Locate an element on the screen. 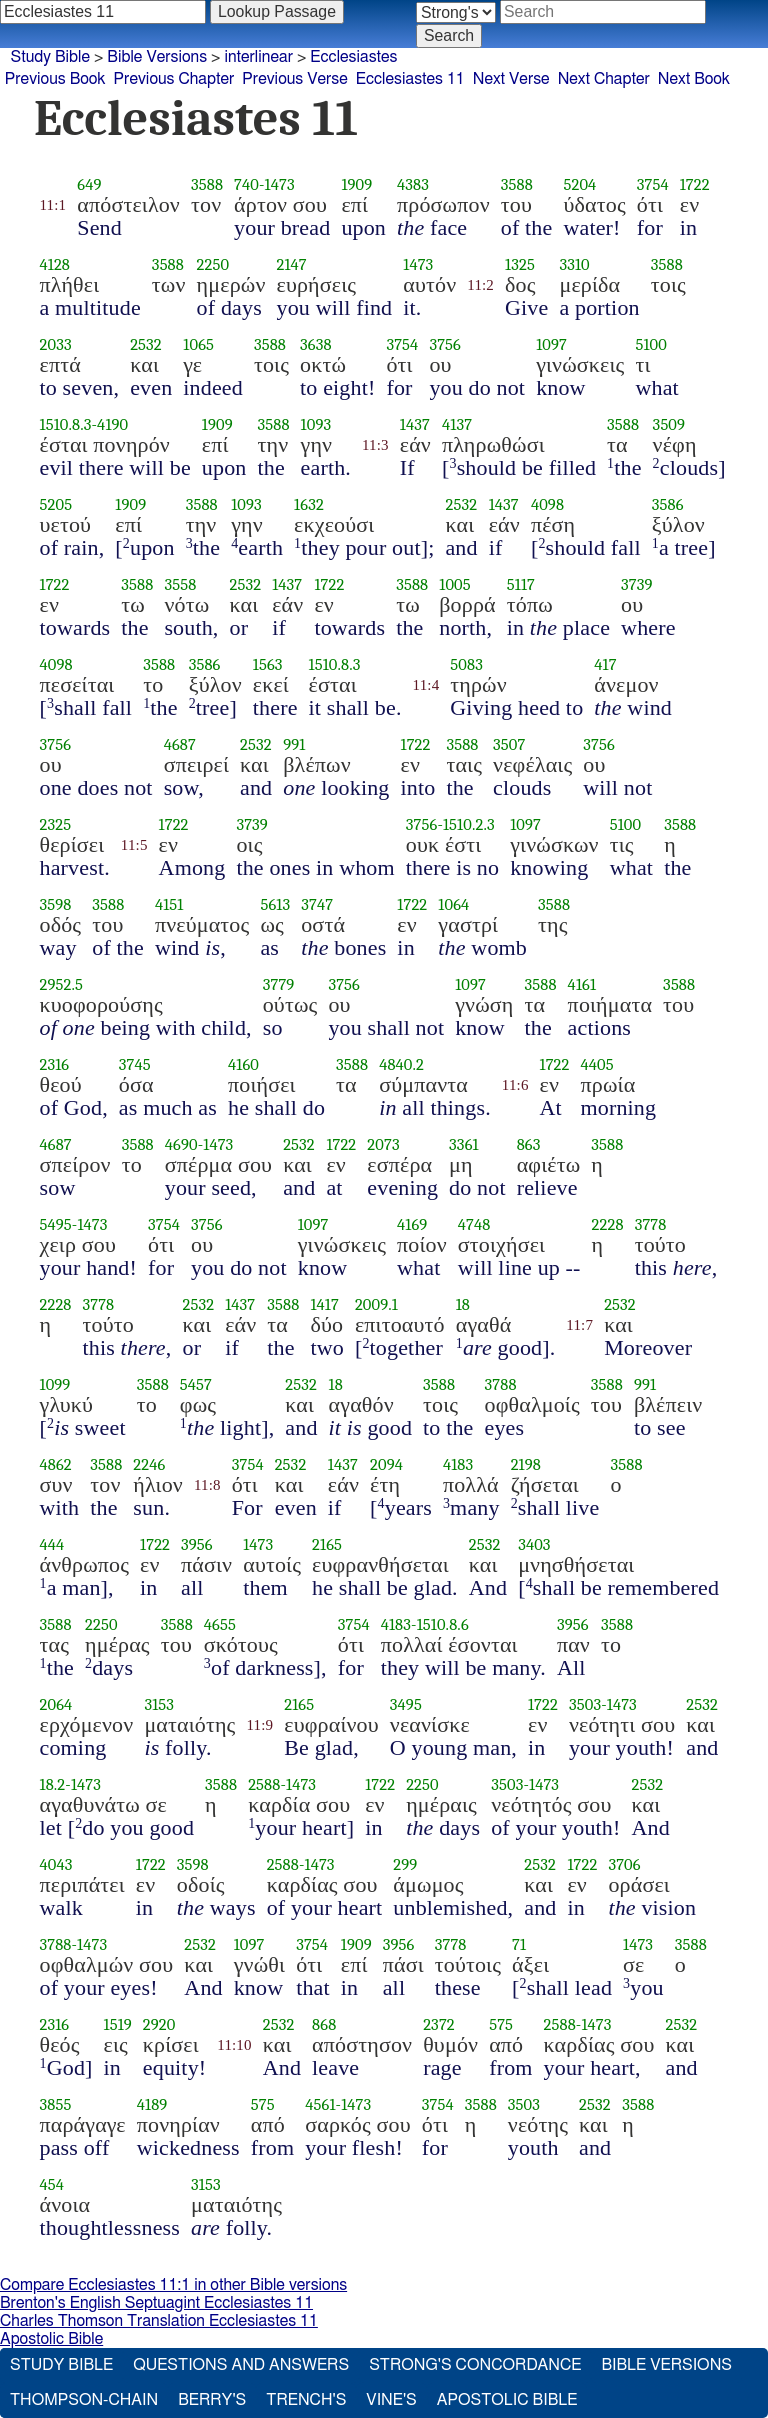 The image size is (768, 2418). 1325 is located at coordinates (520, 264).